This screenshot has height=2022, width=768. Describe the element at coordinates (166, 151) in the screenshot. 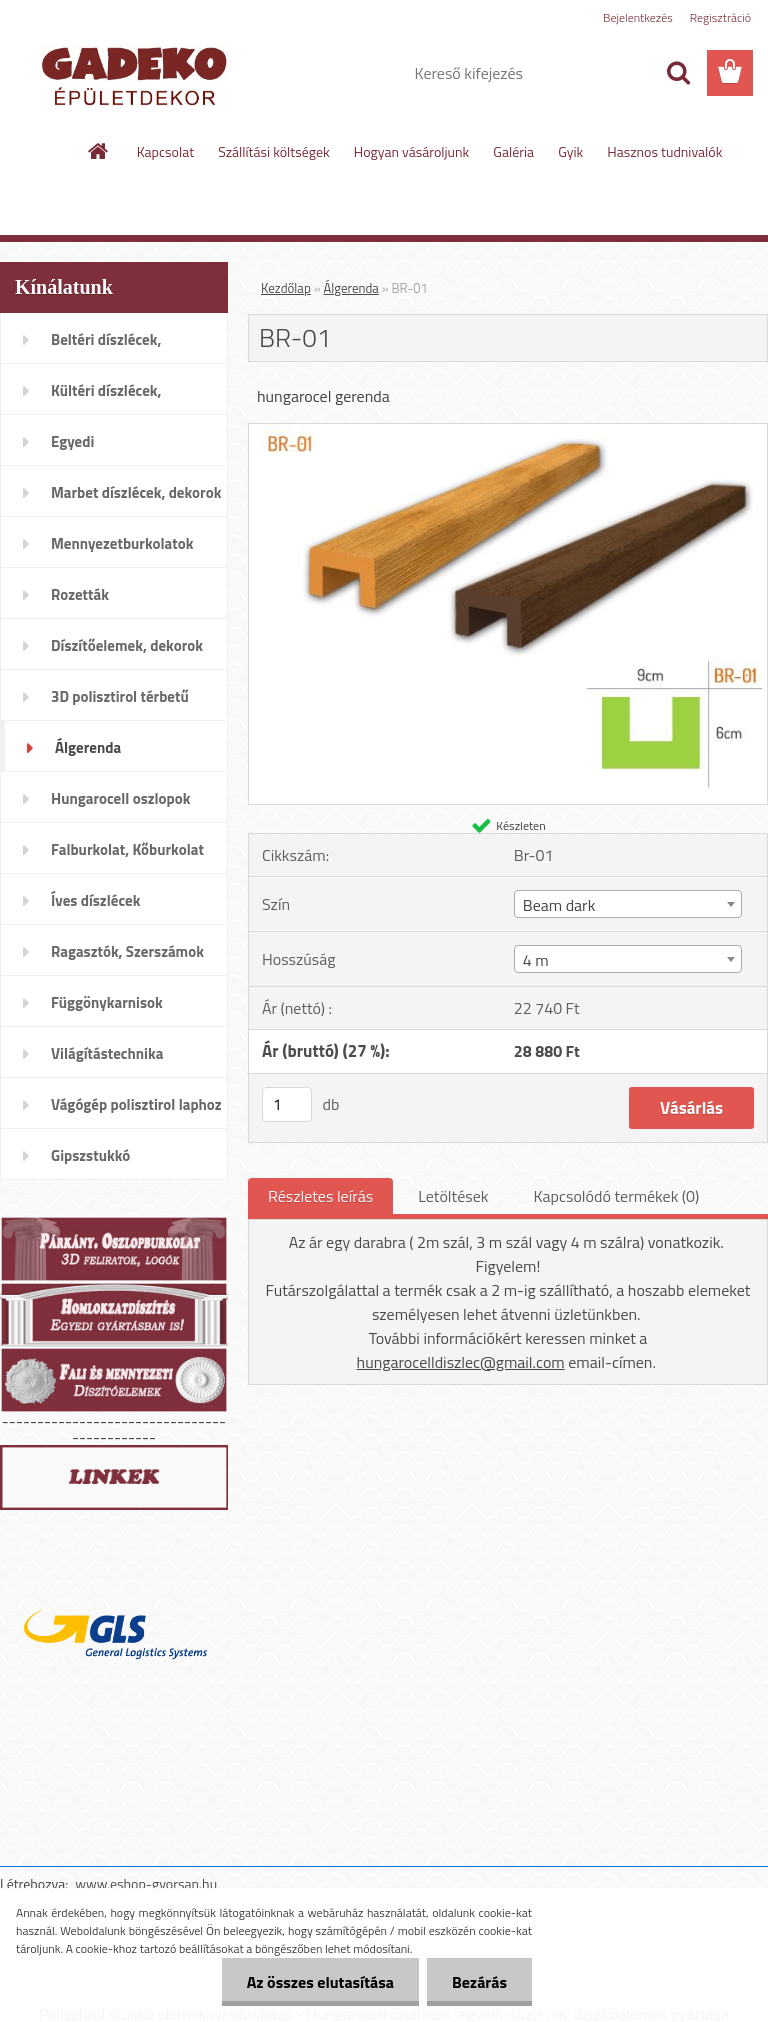

I see `Kapcsolat` at that location.